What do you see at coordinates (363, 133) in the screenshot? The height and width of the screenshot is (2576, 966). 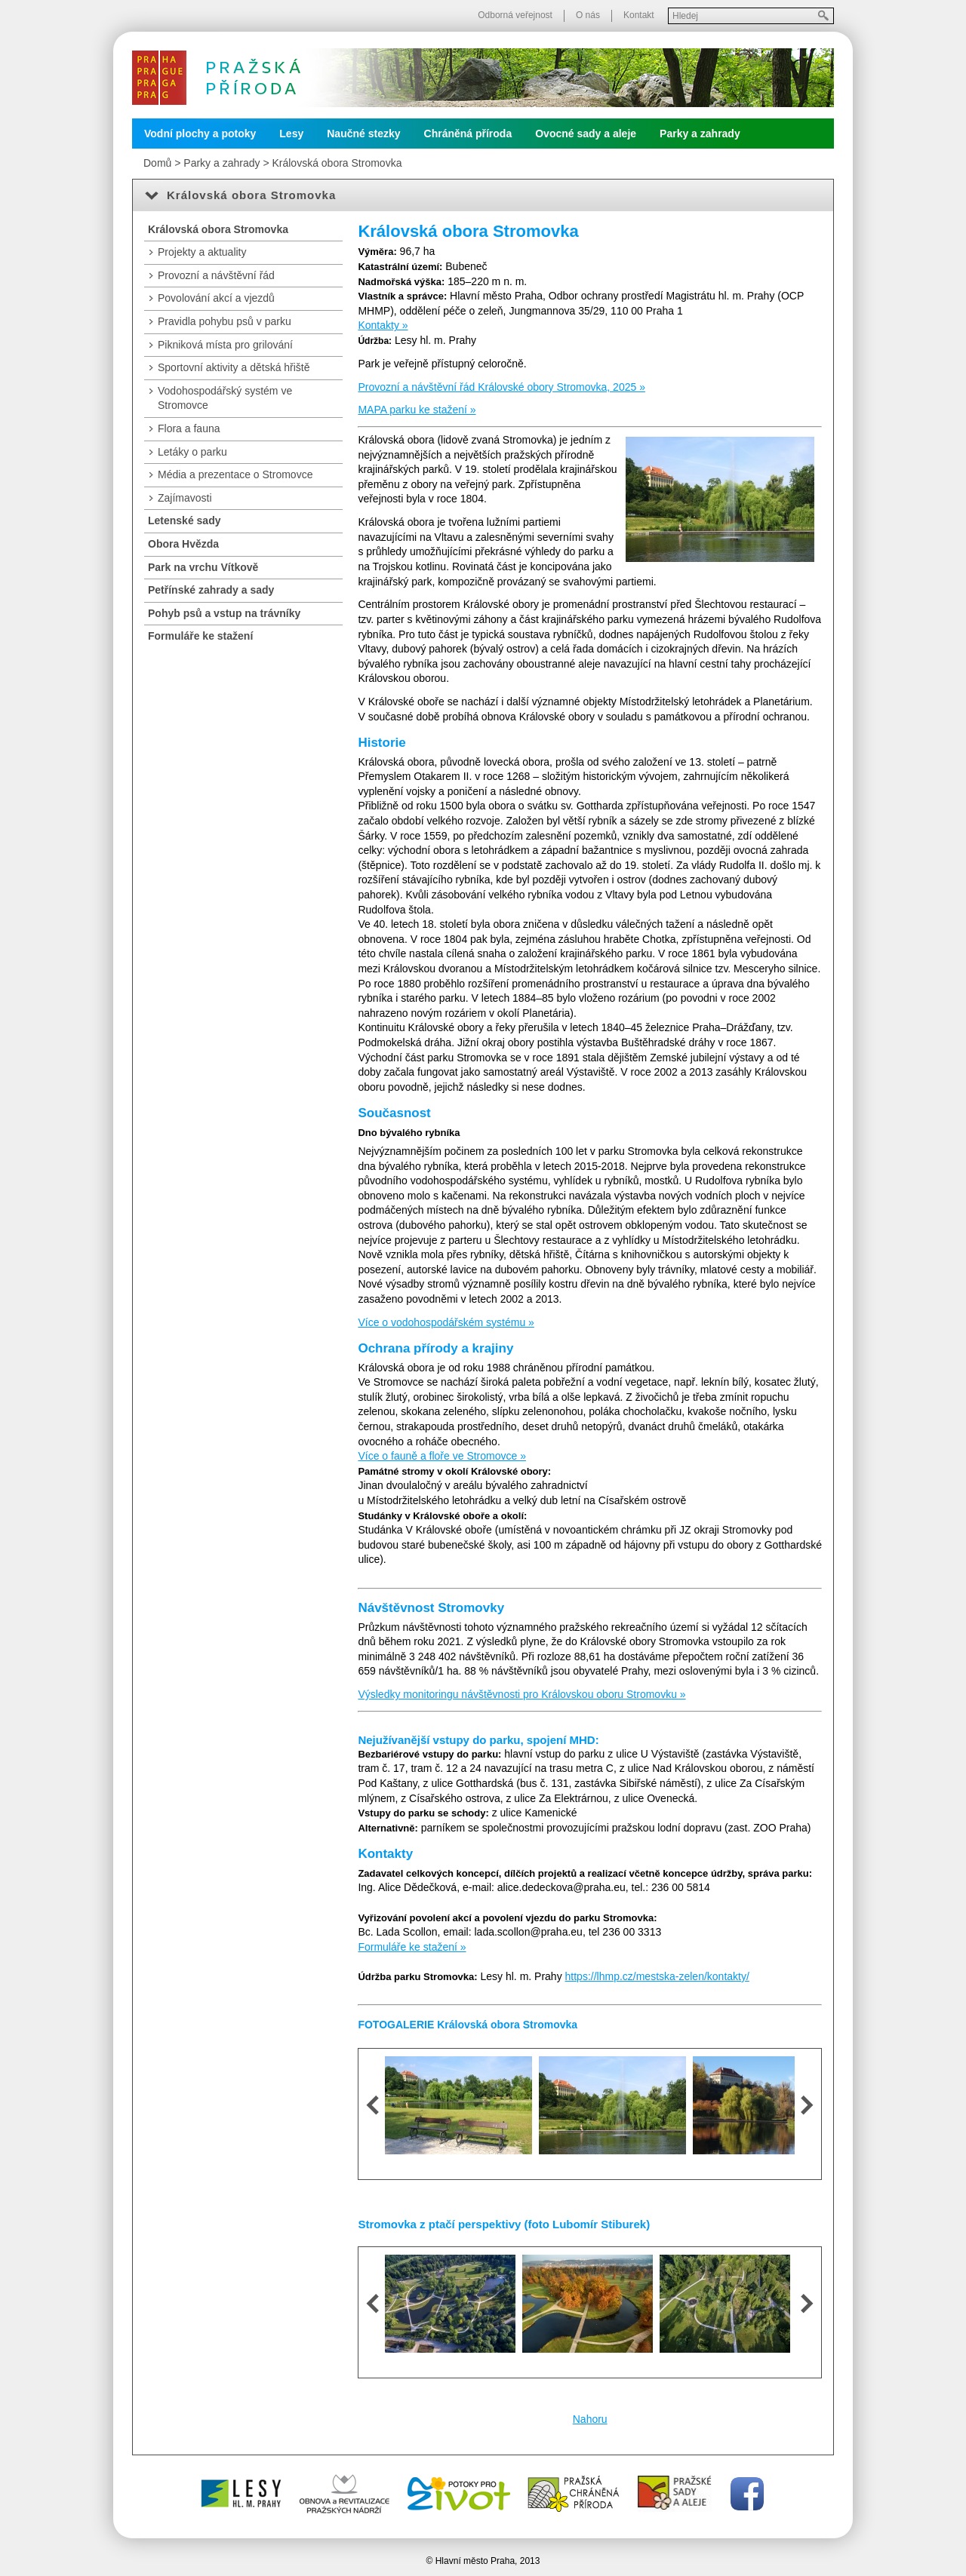 I see `Naučné stezky` at bounding box center [363, 133].